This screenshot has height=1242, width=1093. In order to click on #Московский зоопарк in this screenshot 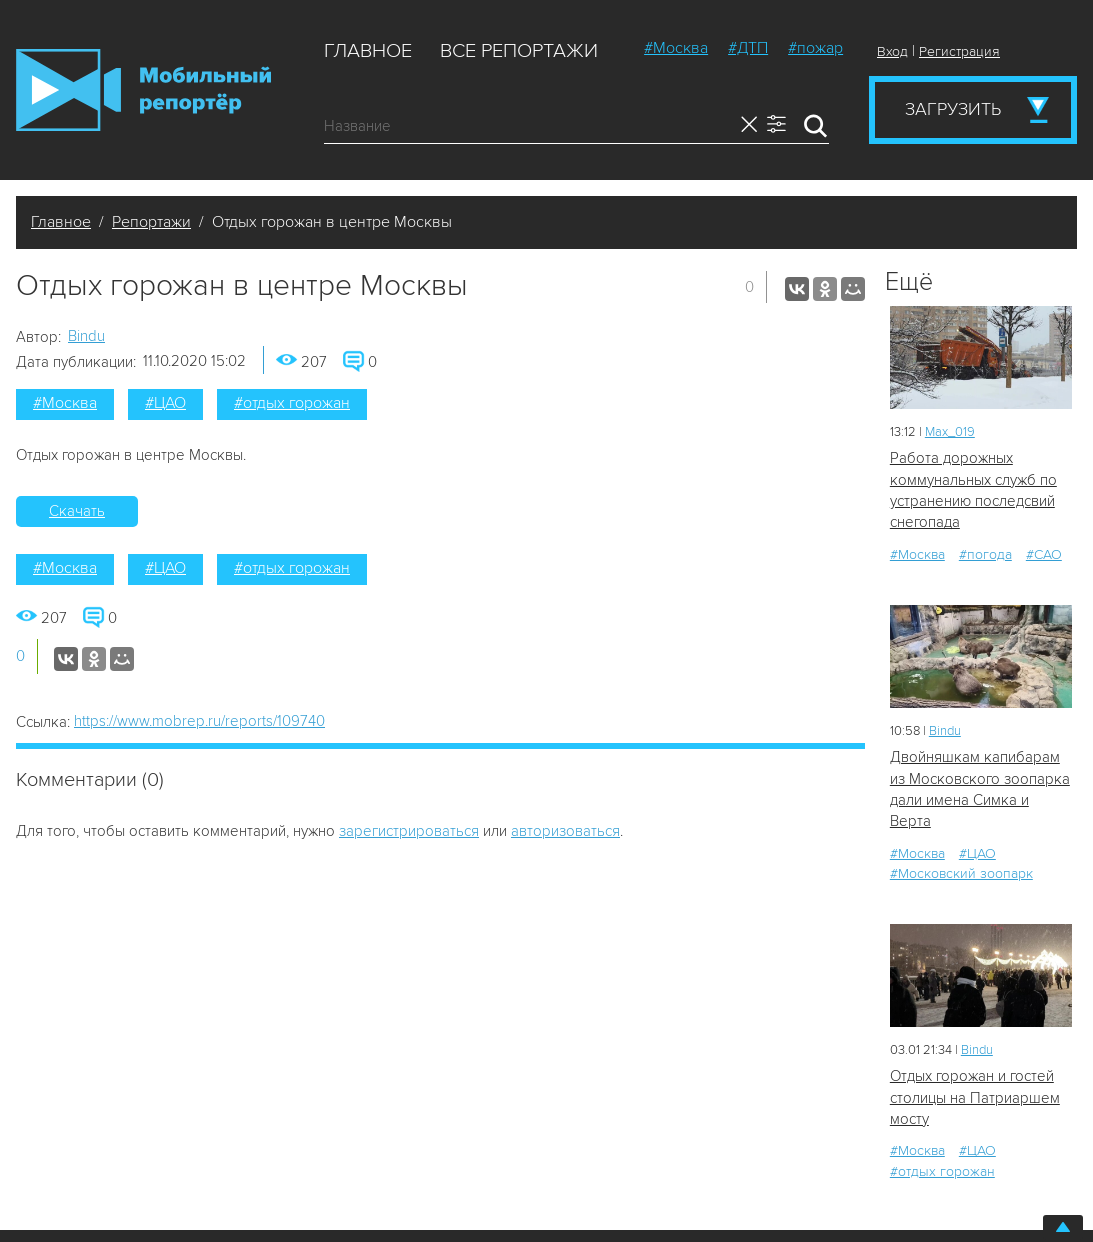, I will do `click(961, 873)`.